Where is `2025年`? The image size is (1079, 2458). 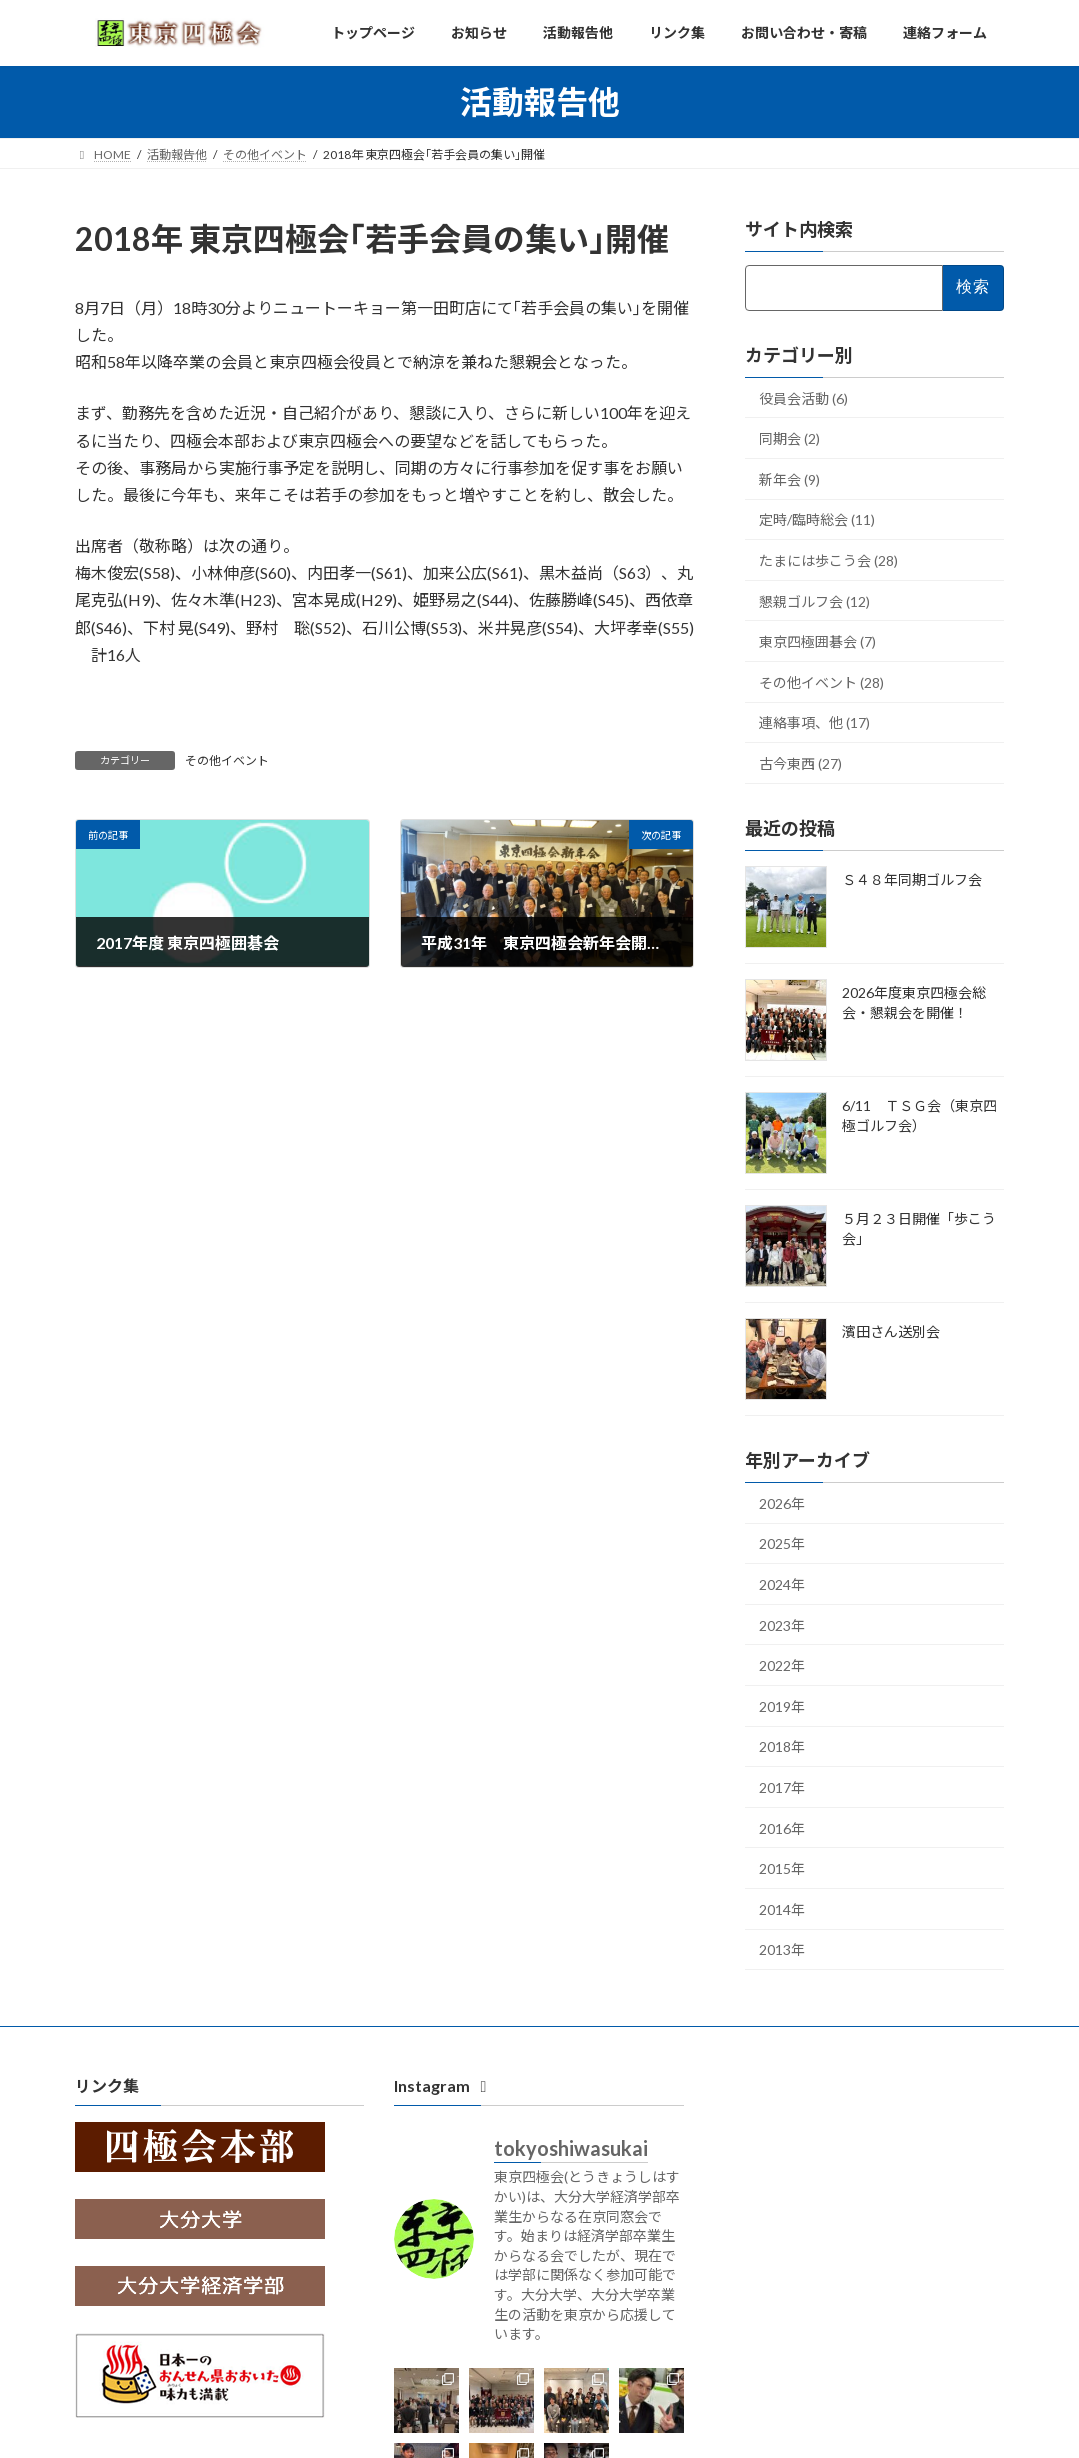
2025年 is located at coordinates (782, 1543).